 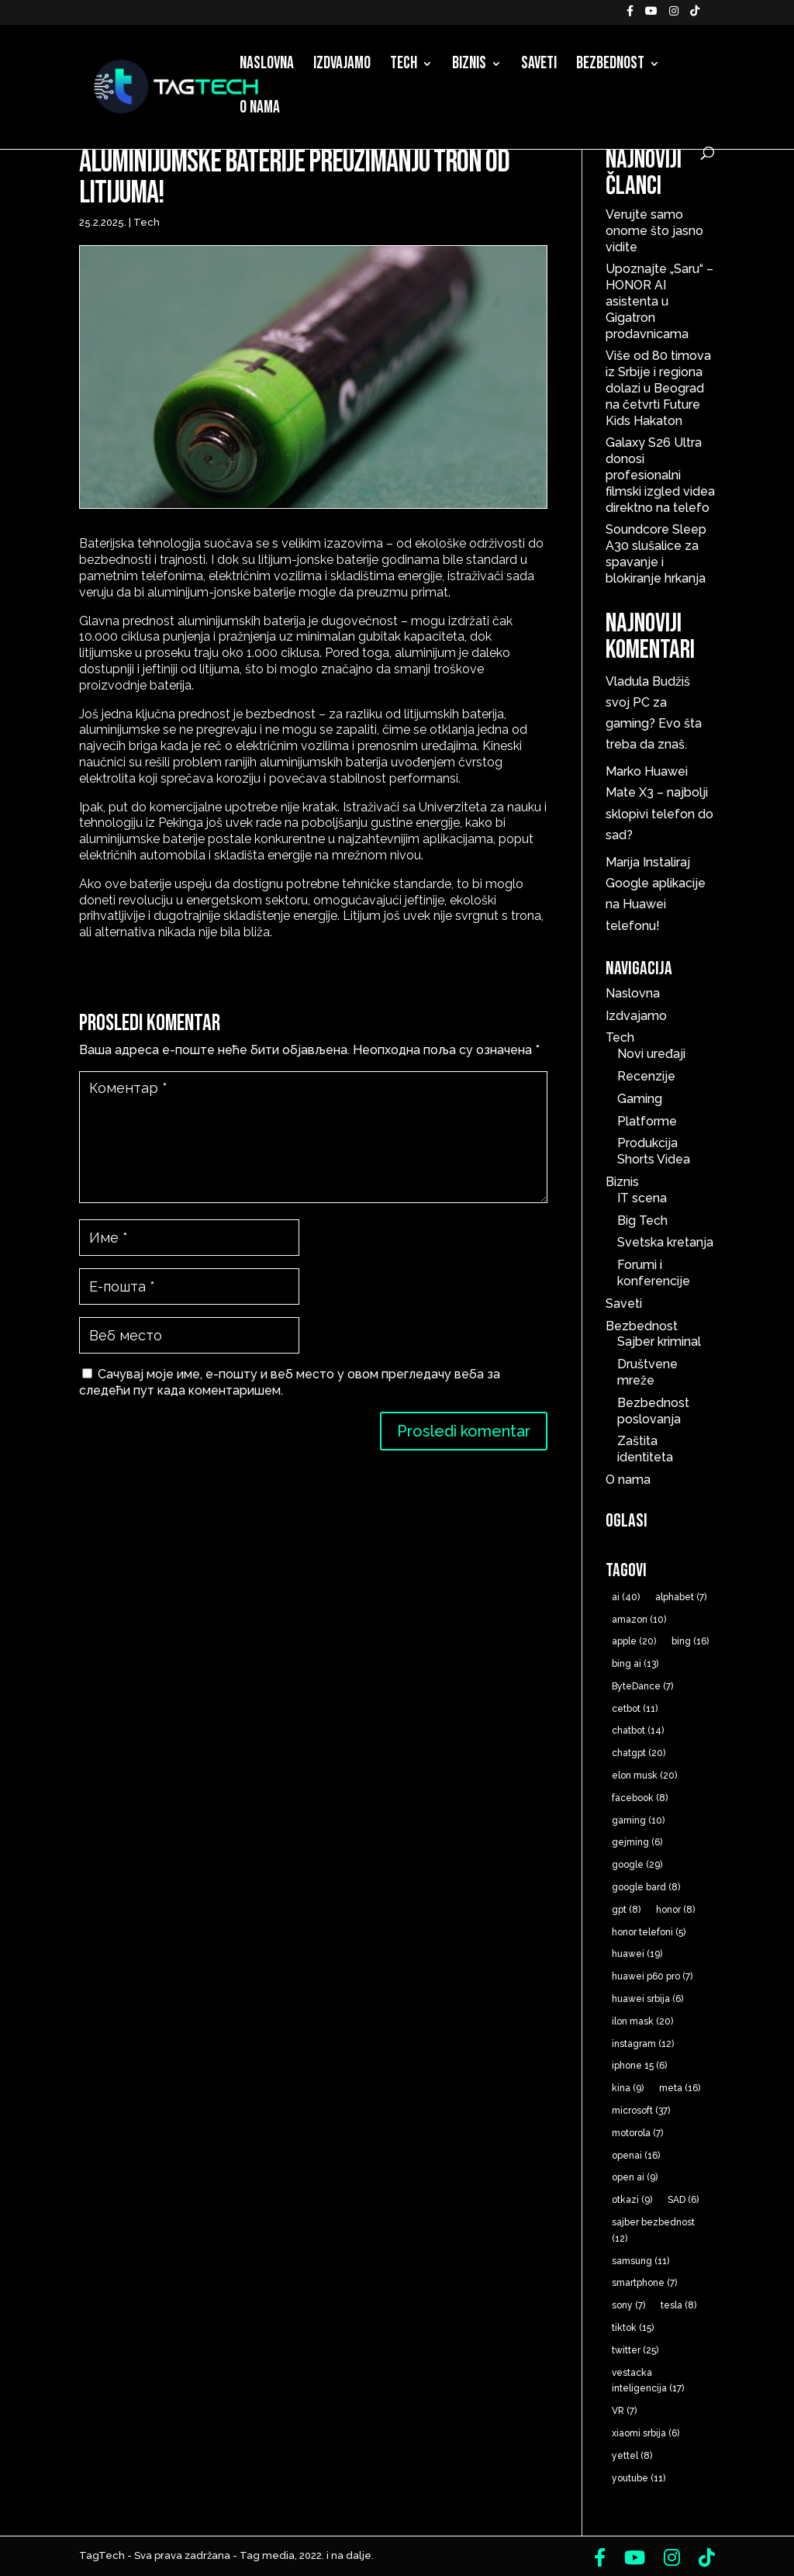 What do you see at coordinates (644, 2282) in the screenshot?
I see `smartphone [smartphone (7 ставки)]` at bounding box center [644, 2282].